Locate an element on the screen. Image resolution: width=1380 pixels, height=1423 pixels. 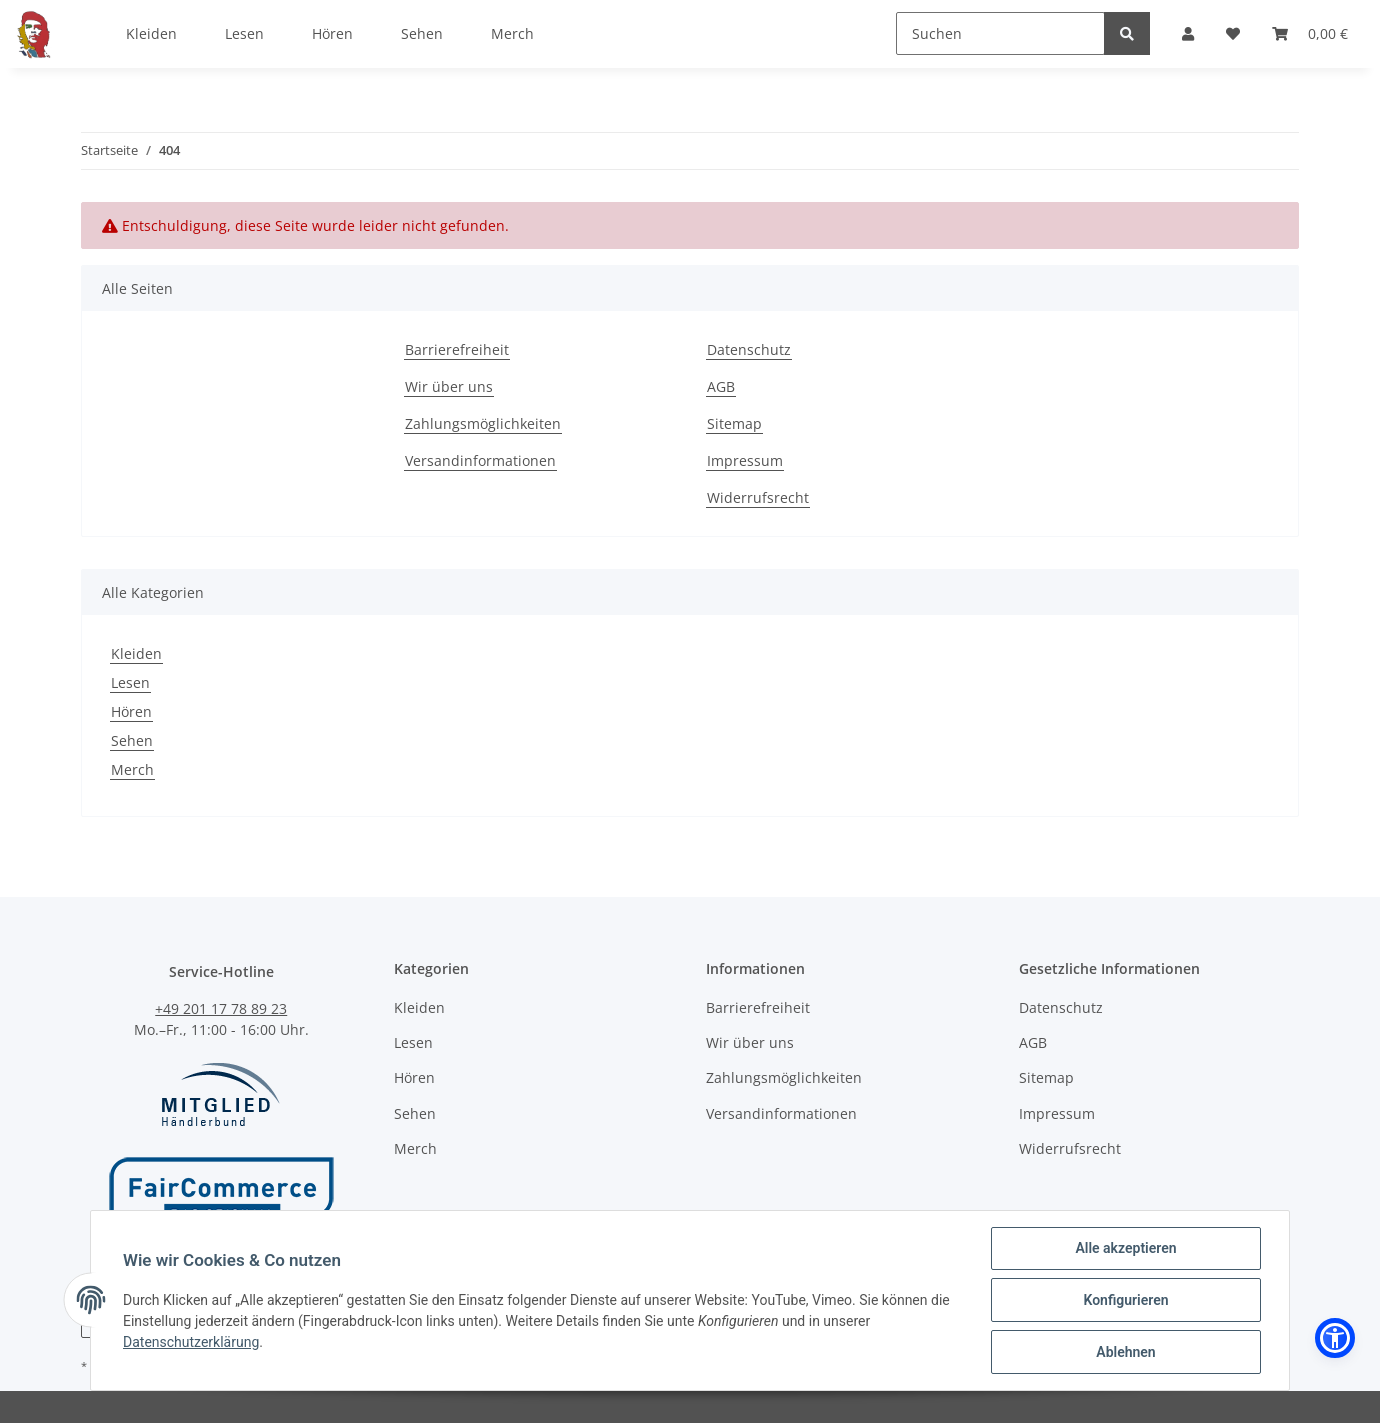
Sitemap is located at coordinates (734, 423).